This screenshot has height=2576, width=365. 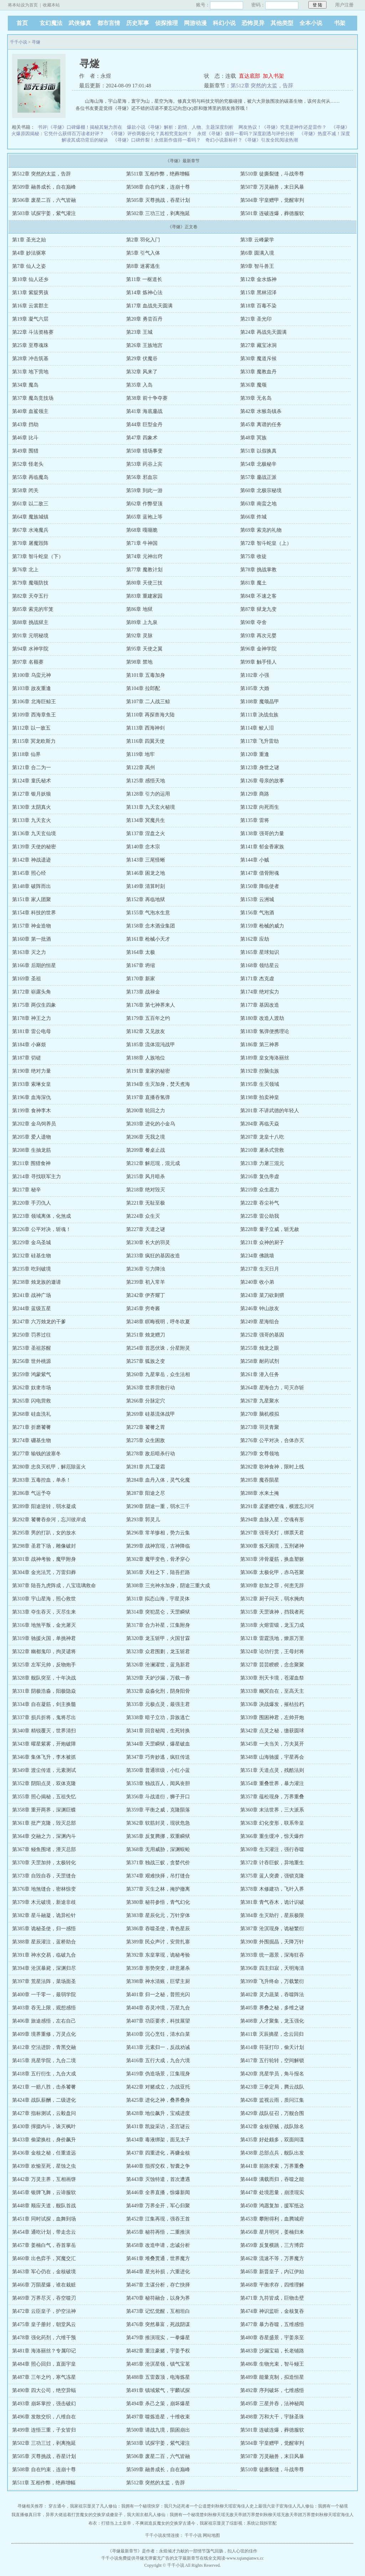 What do you see at coordinates (44, 1546) in the screenshot?
I see `第298章 圣君下场，雕像破封` at bounding box center [44, 1546].